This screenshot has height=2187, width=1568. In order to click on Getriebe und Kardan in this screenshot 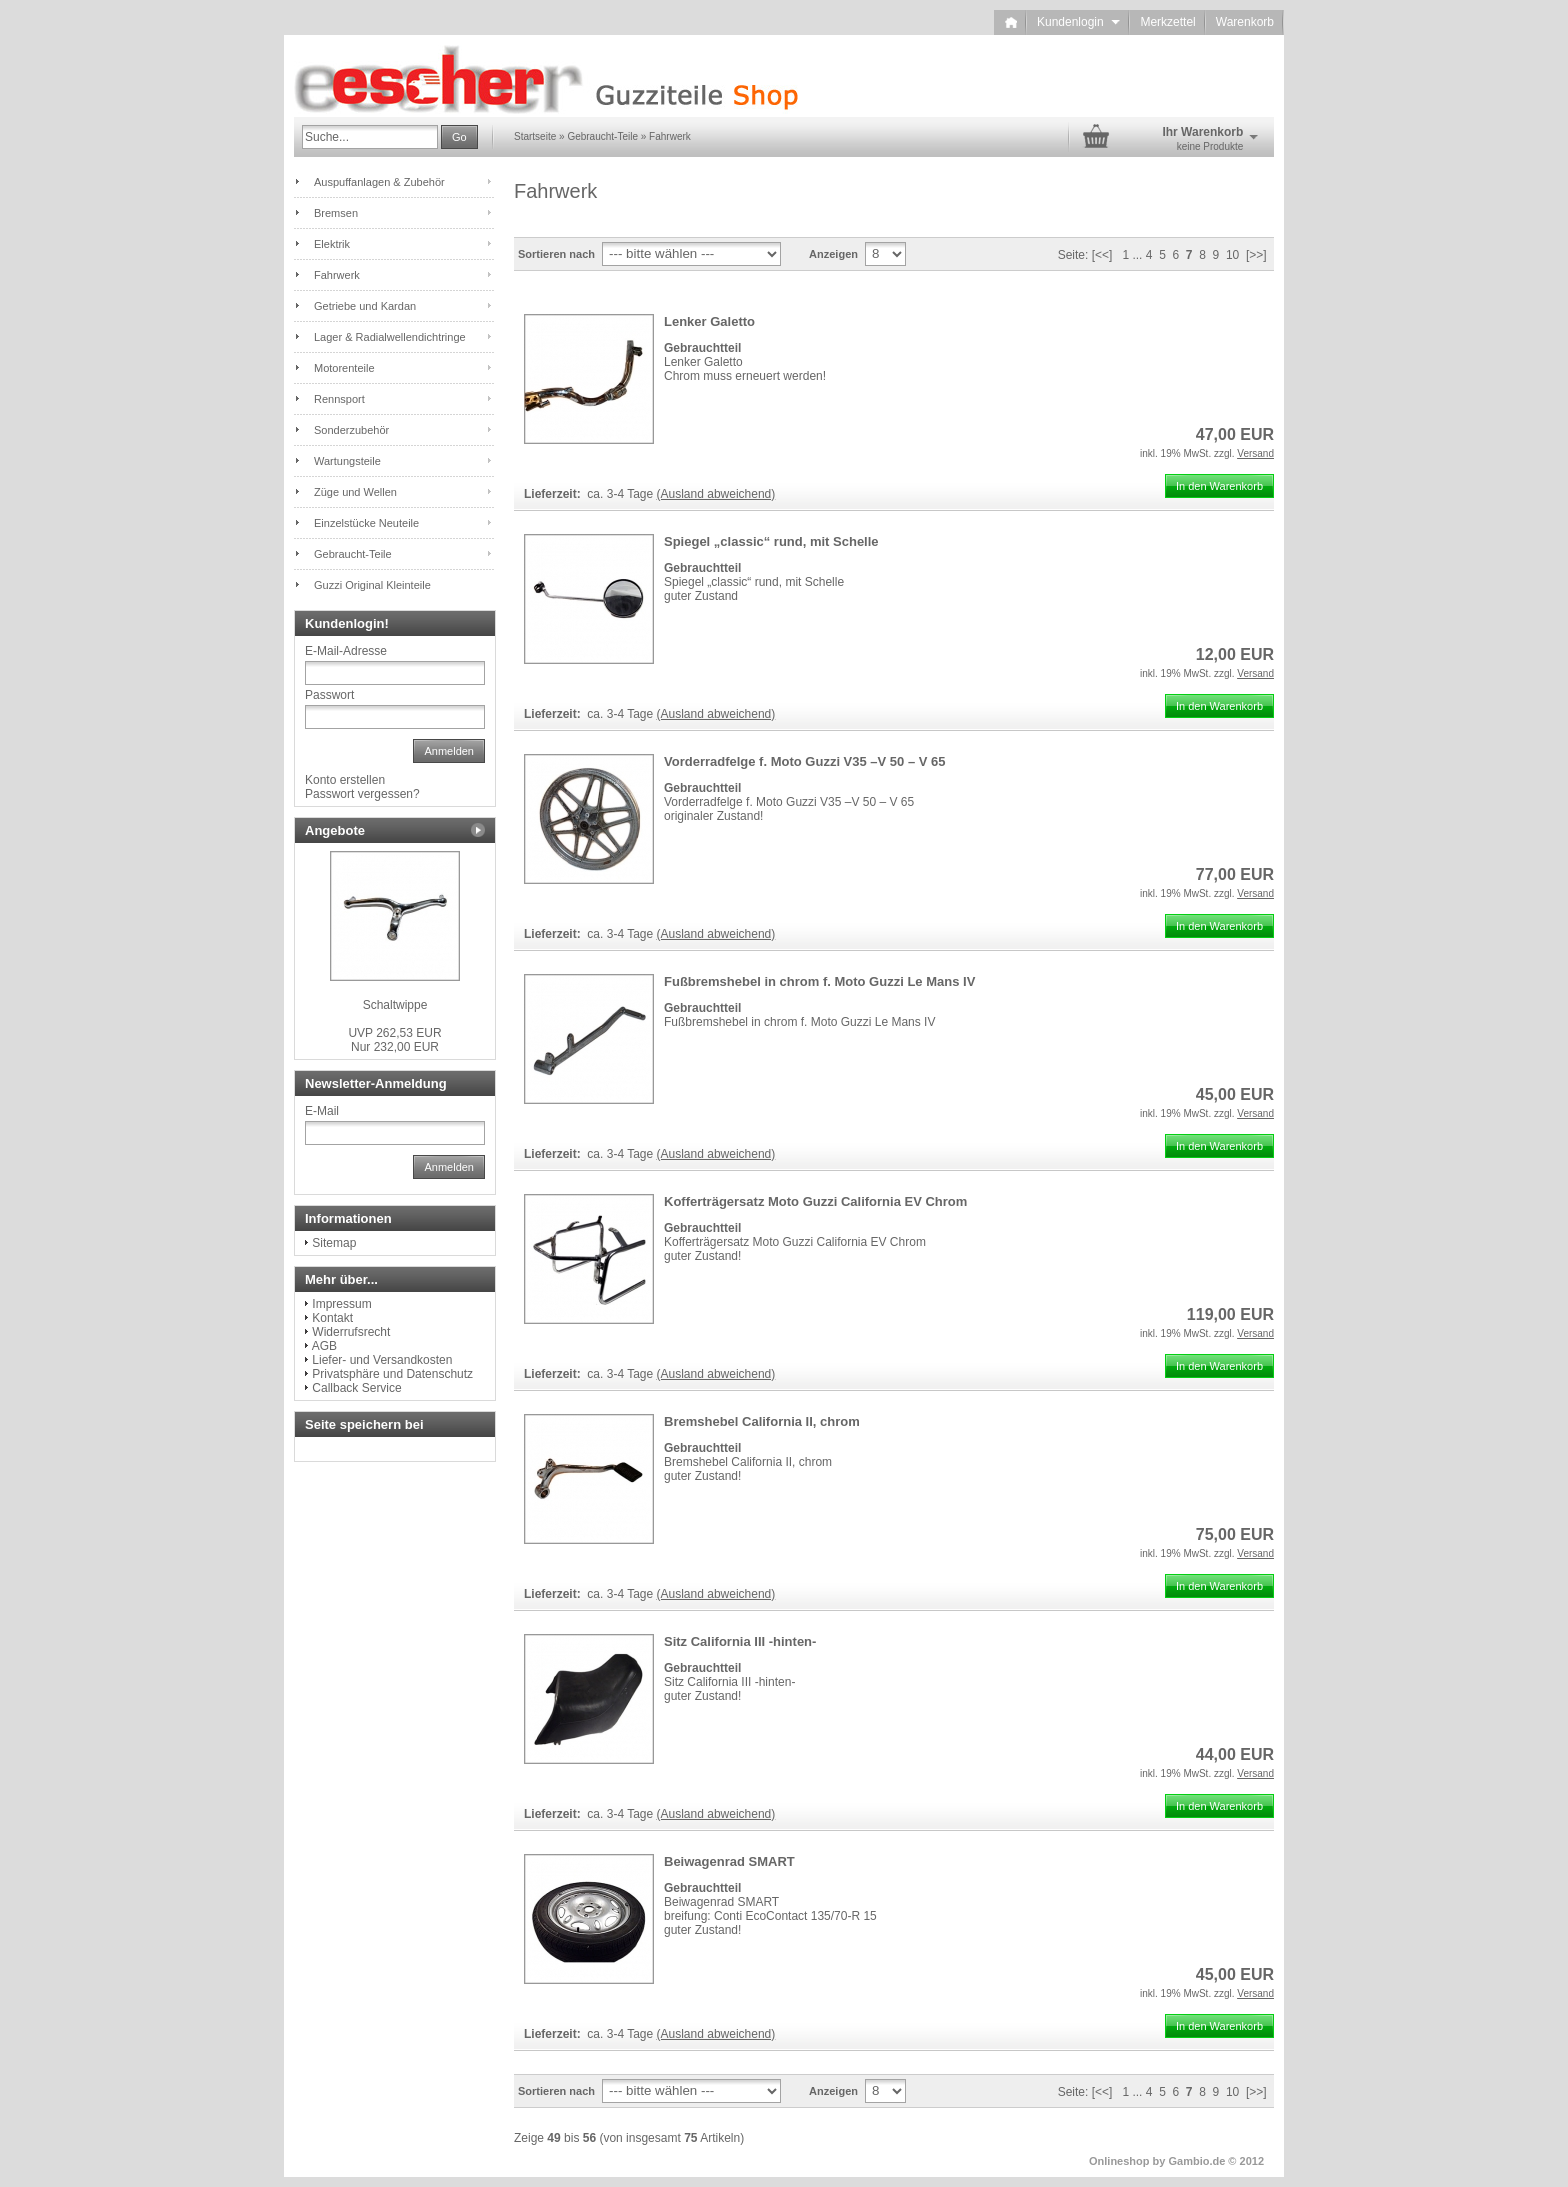, I will do `click(365, 306)`.